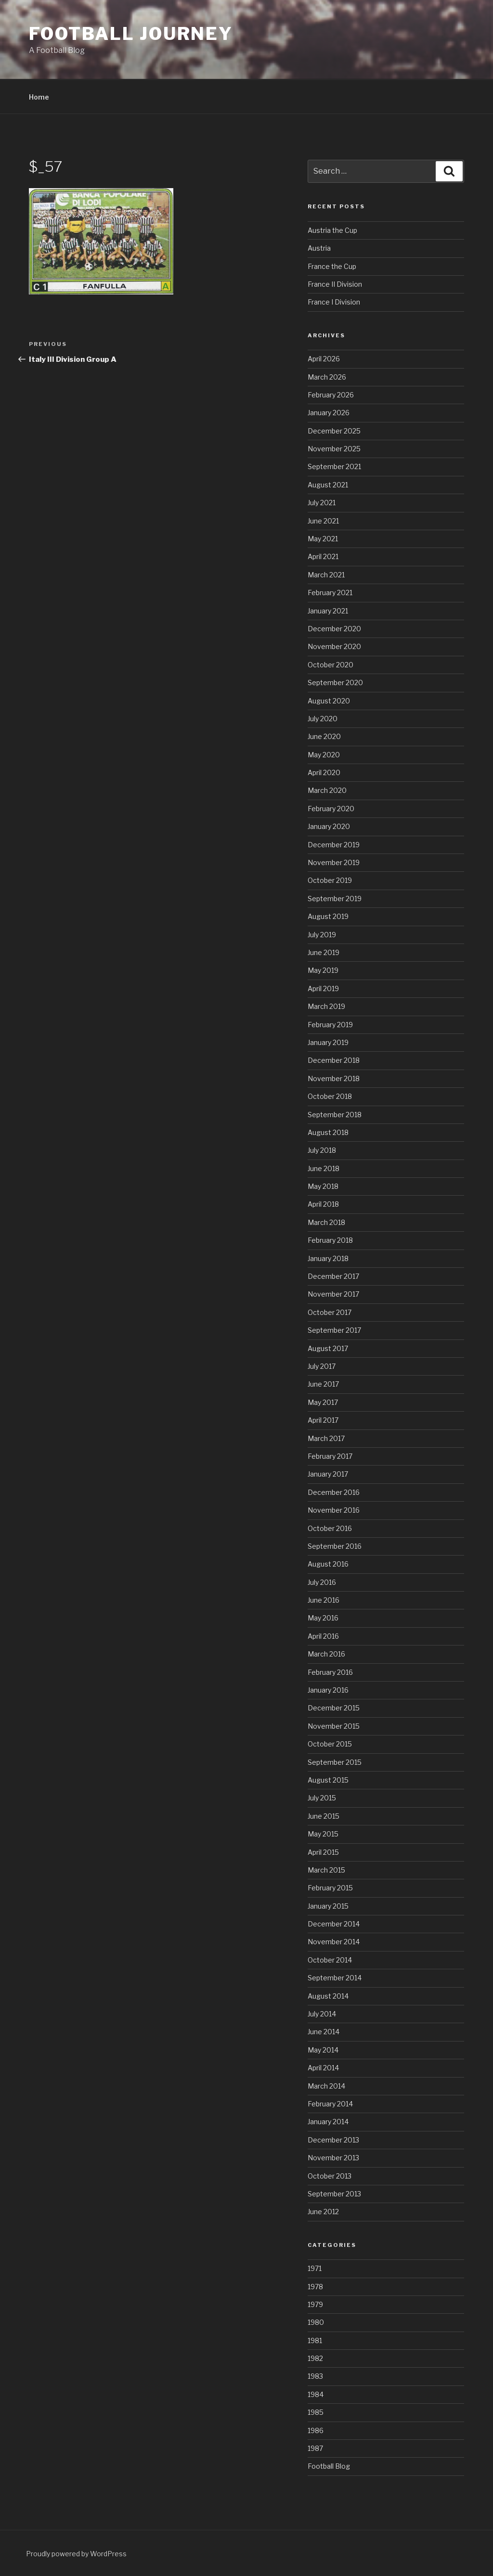 The width and height of the screenshot is (493, 2576). What do you see at coordinates (334, 2194) in the screenshot?
I see `September 2013` at bounding box center [334, 2194].